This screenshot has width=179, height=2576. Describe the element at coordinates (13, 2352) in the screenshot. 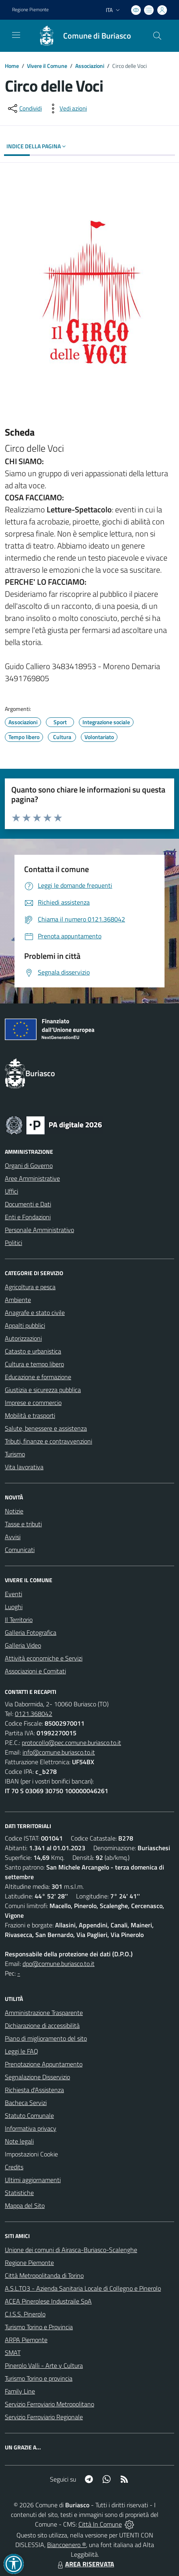

I see `SMAT` at that location.